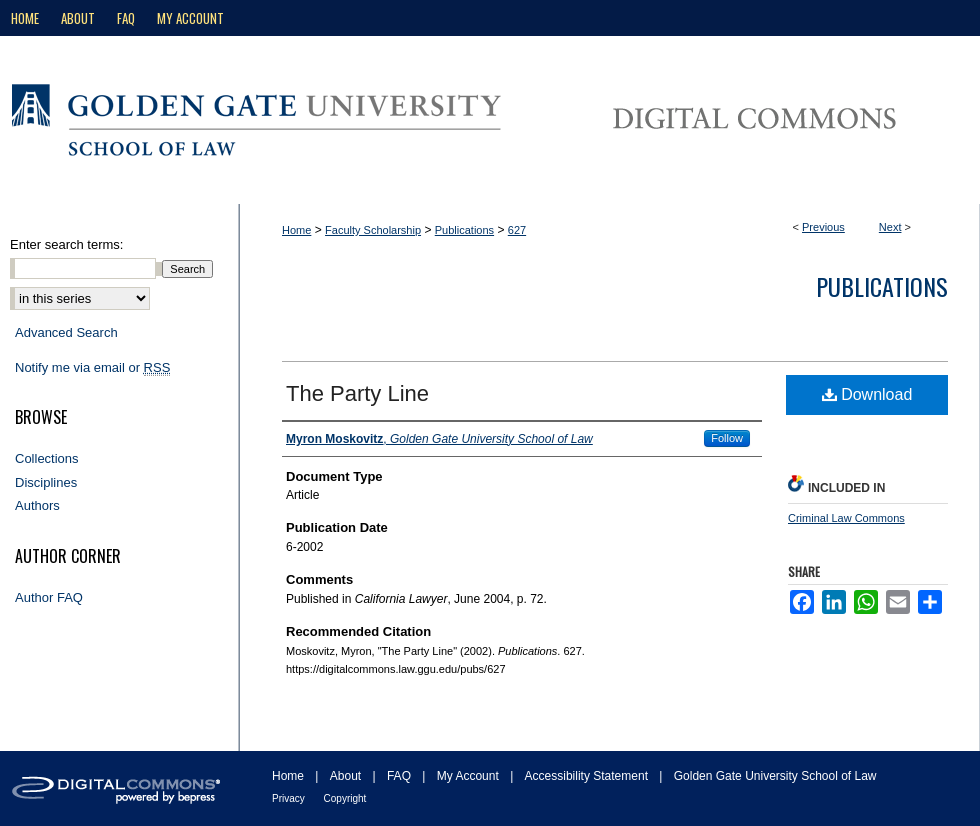 This screenshot has width=980, height=826. Describe the element at coordinates (37, 505) in the screenshot. I see `Authors` at that location.